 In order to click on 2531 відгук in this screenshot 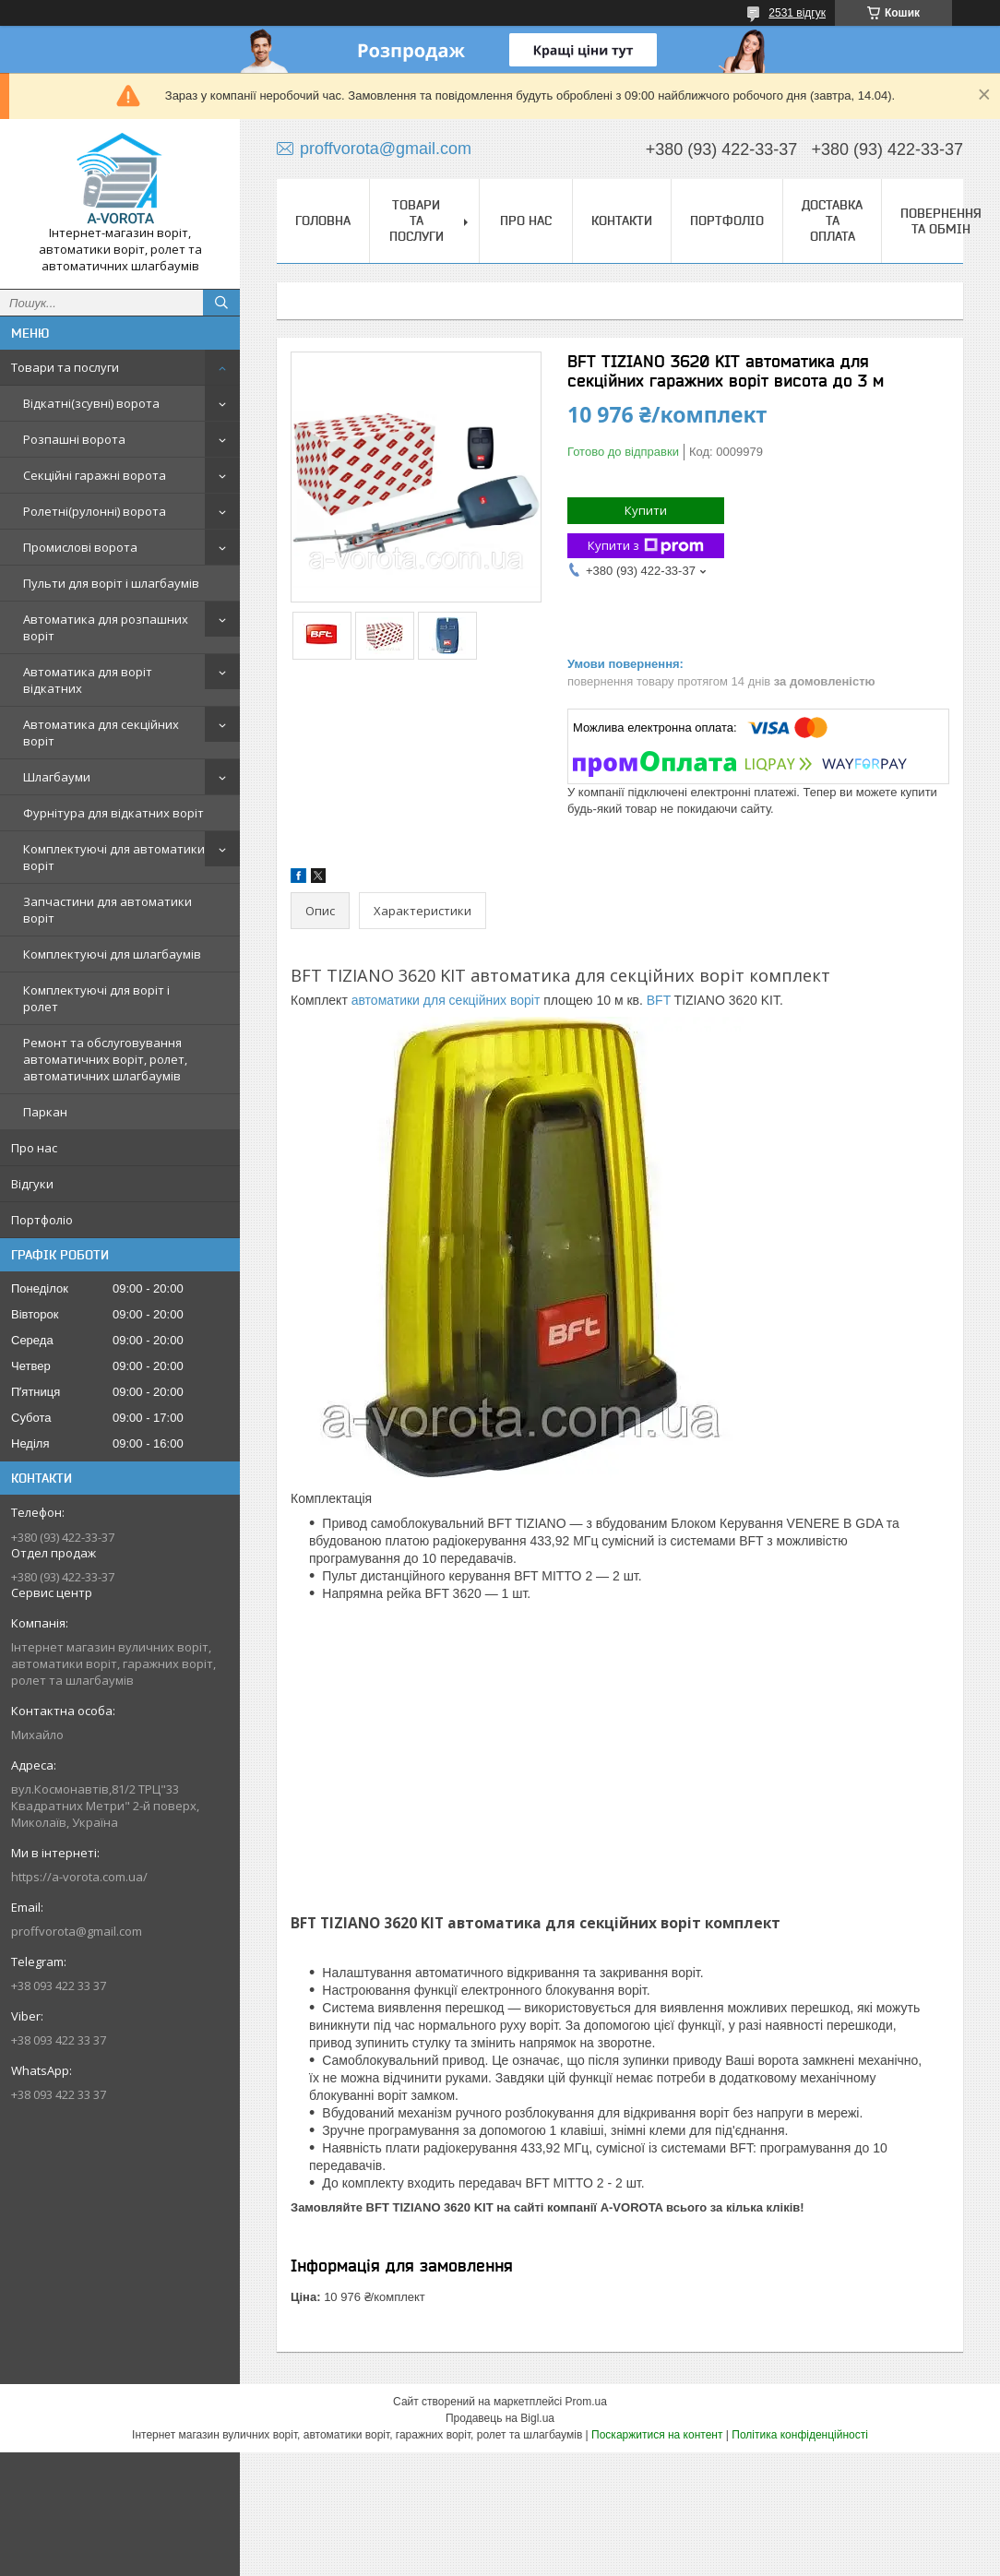, I will do `click(797, 12)`.